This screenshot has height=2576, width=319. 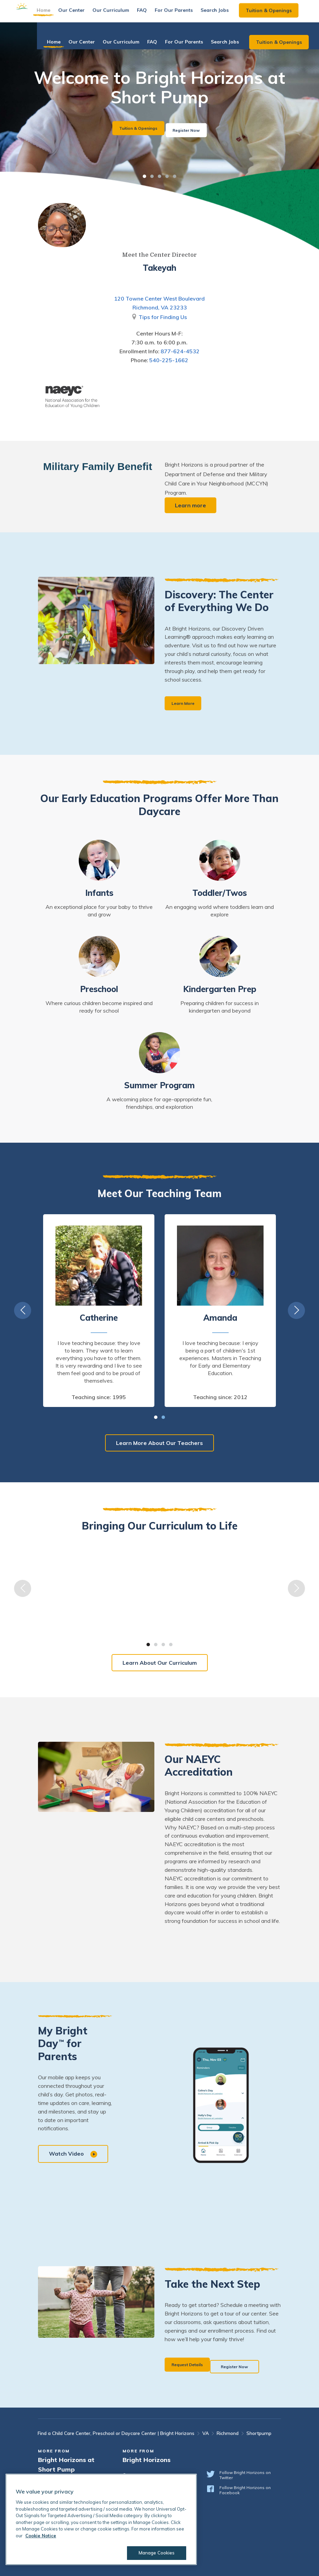 I want to click on Watch Video, so click(x=74, y=2156).